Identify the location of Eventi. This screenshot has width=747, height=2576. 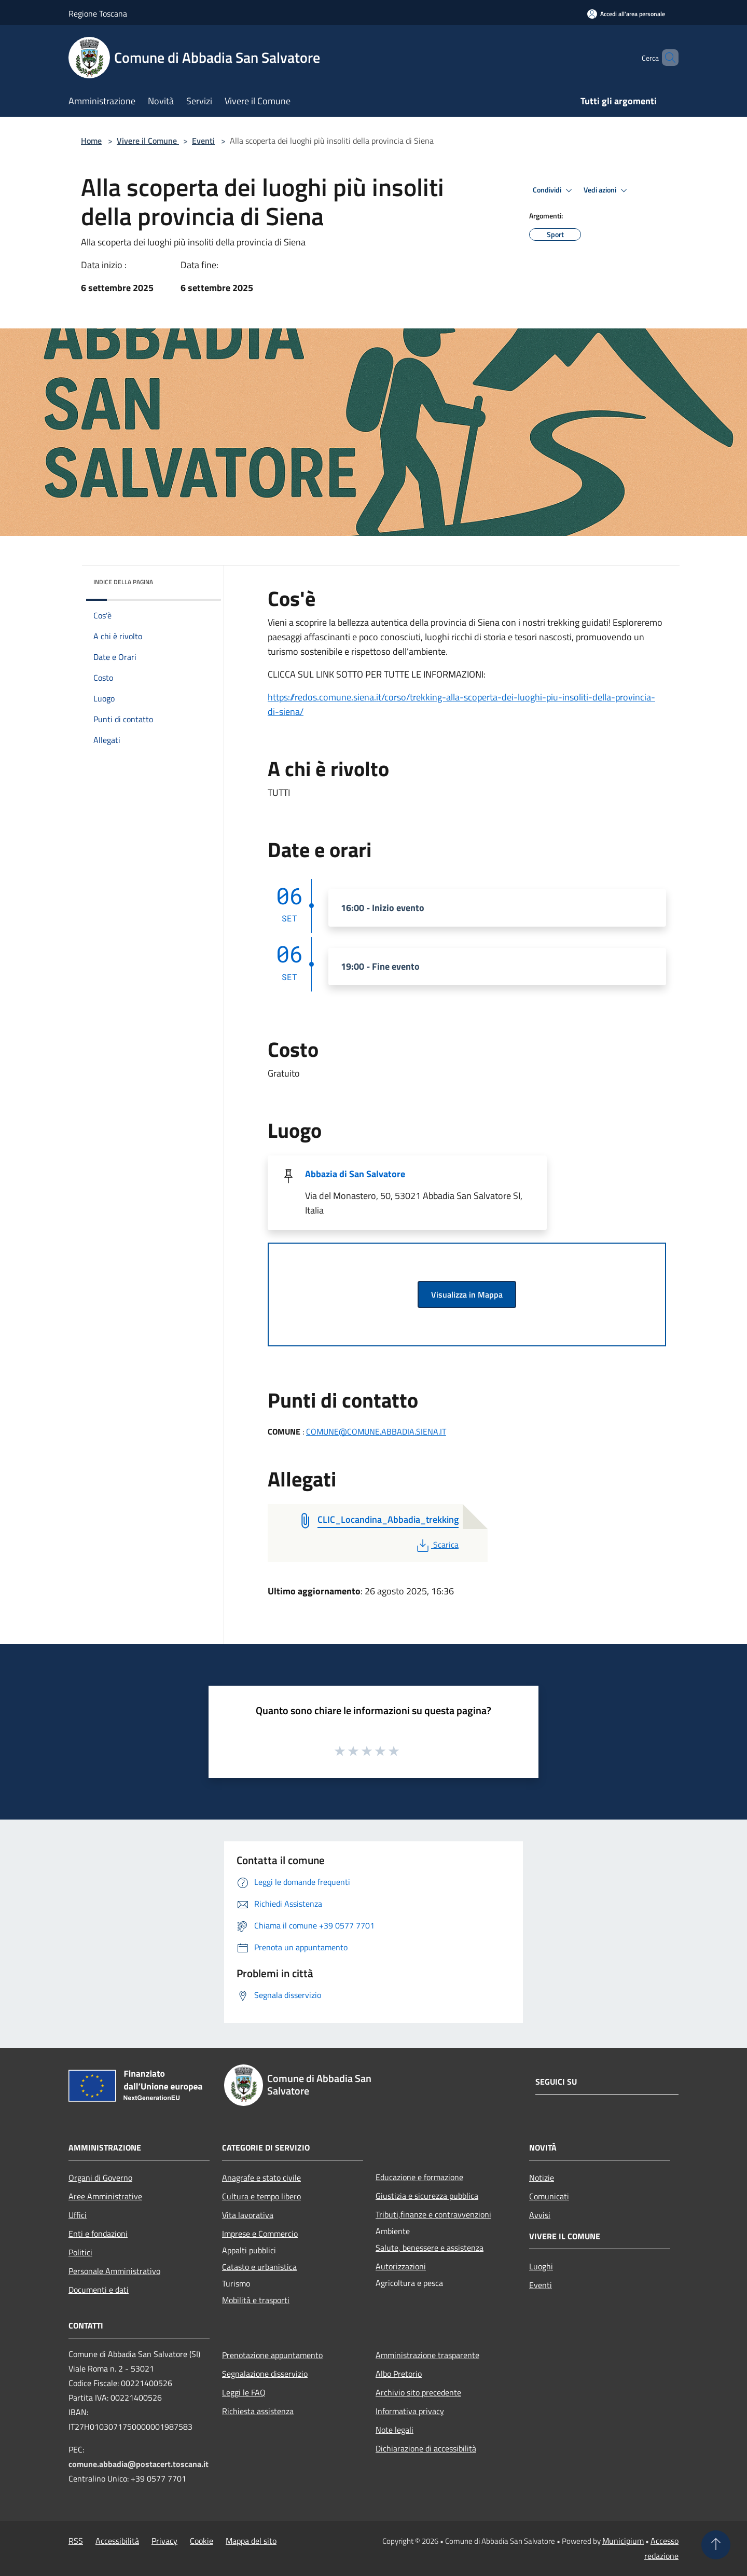
(203, 140).